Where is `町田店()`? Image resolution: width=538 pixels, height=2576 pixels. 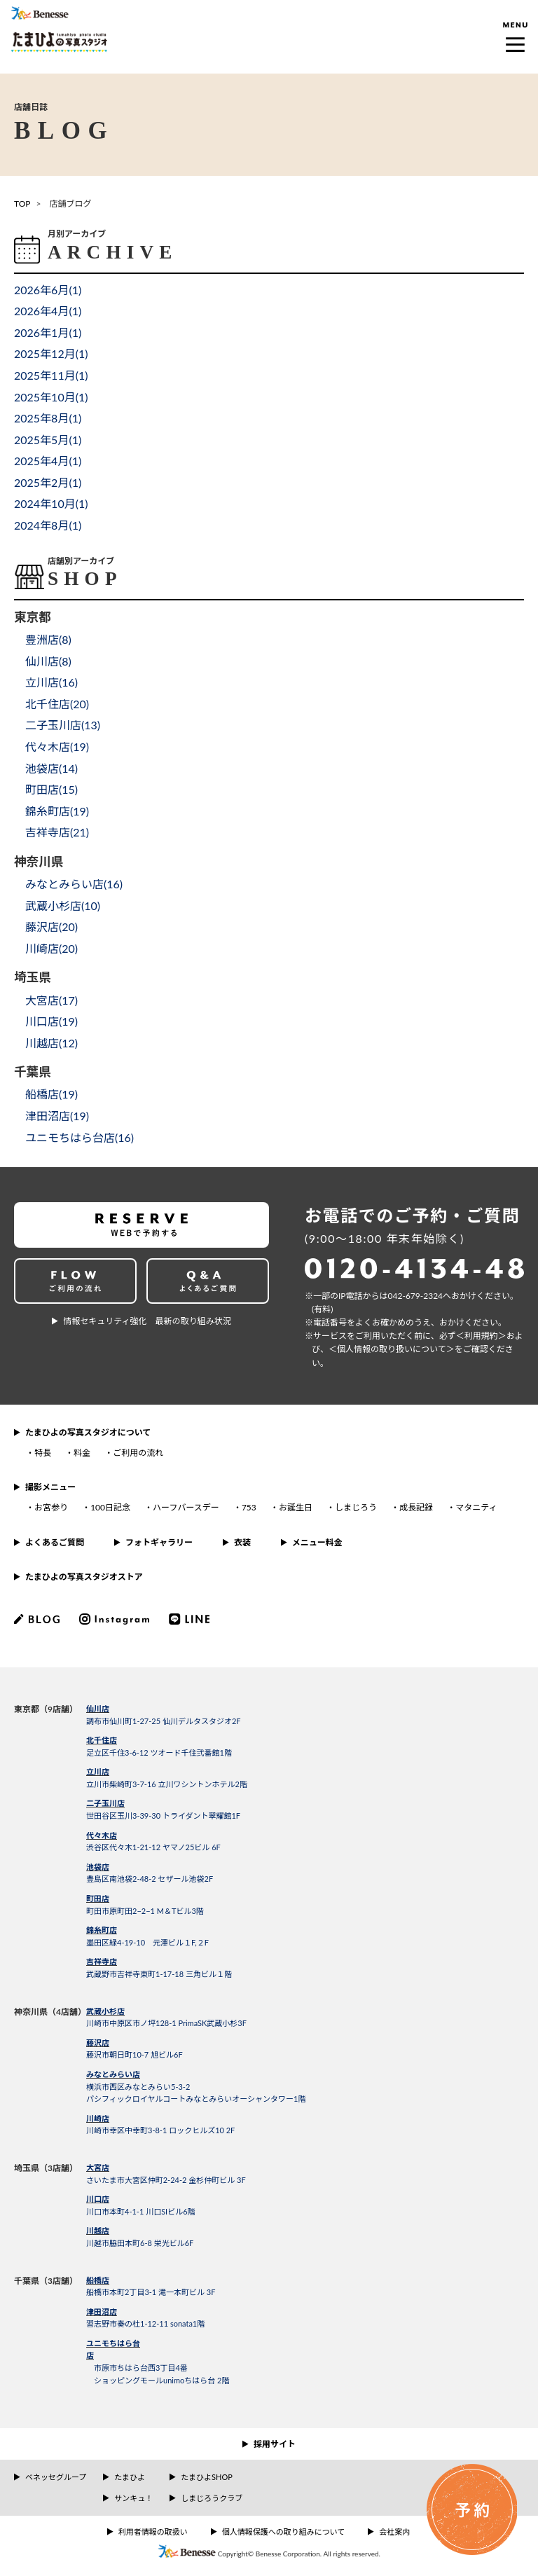 町田店() is located at coordinates (51, 789).